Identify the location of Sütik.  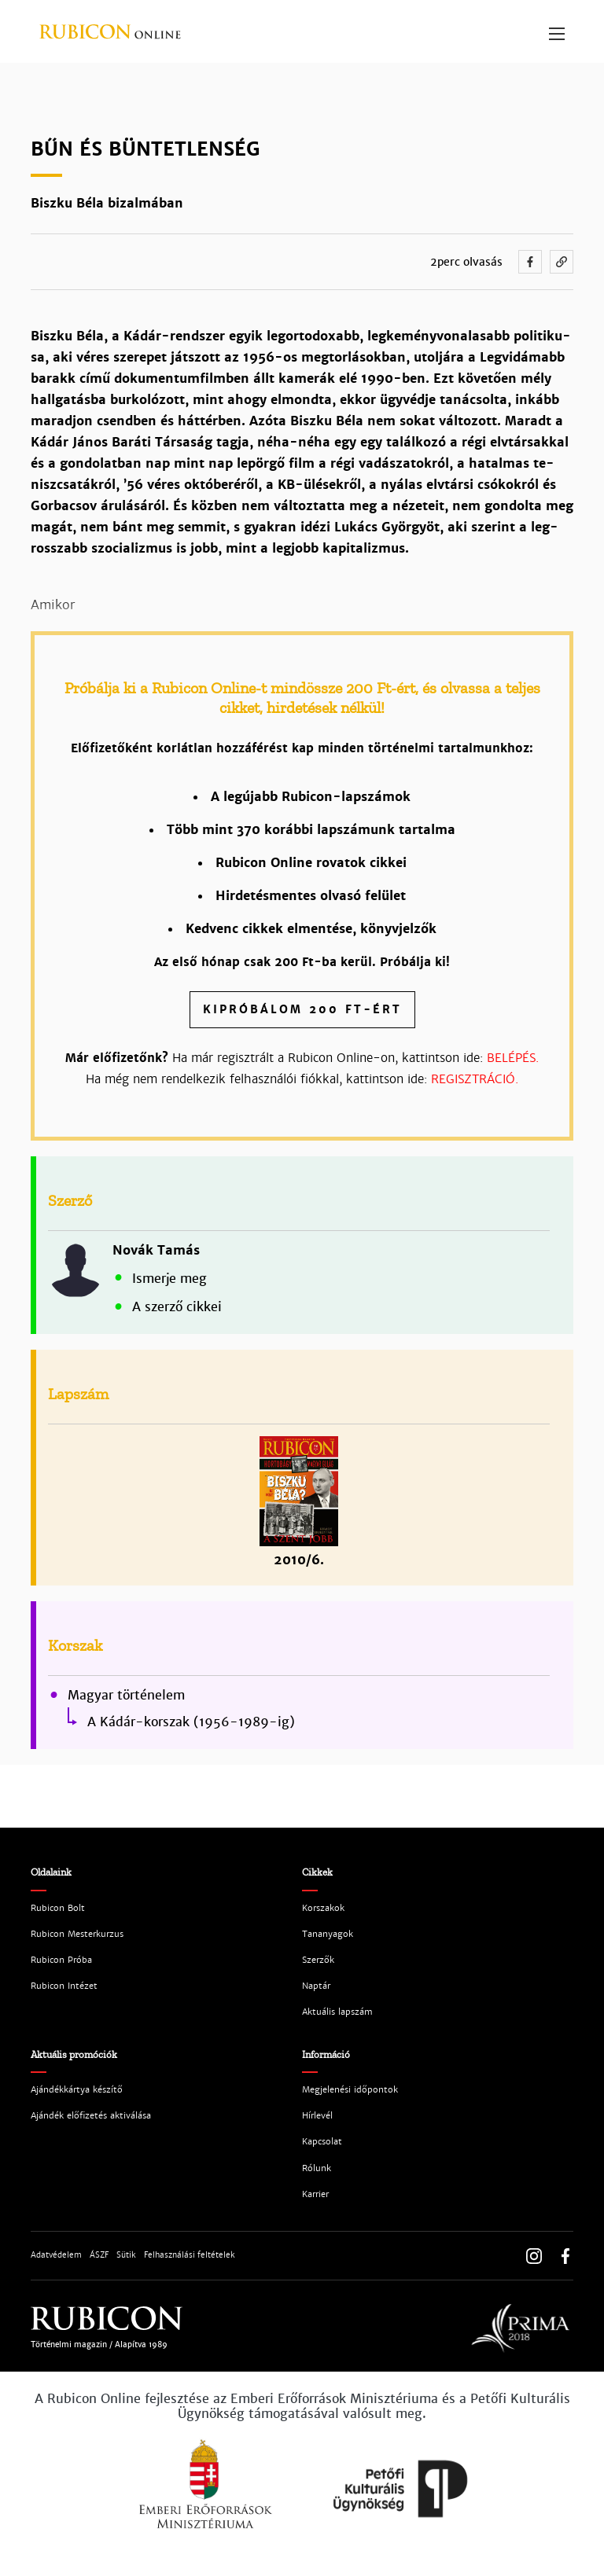
(126, 2255).